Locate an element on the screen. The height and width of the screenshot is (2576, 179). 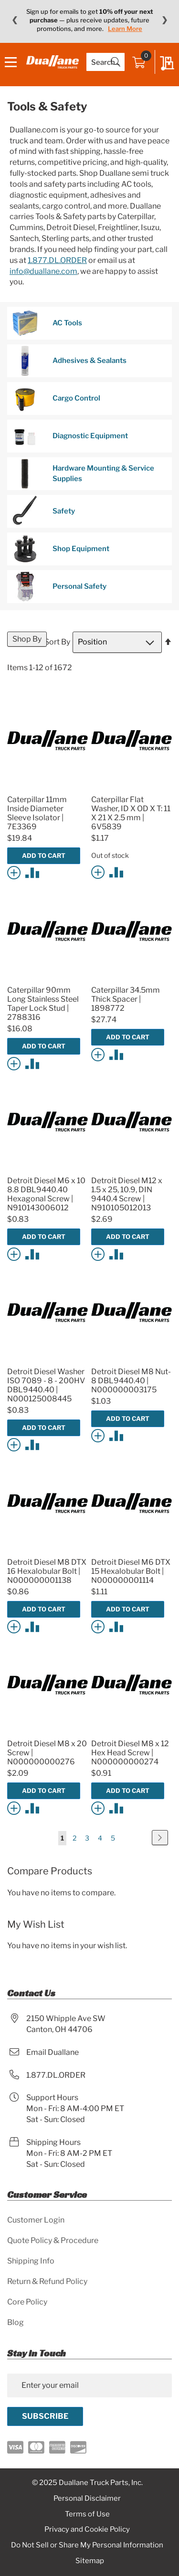
Sitemap is located at coordinates (89, 2560).